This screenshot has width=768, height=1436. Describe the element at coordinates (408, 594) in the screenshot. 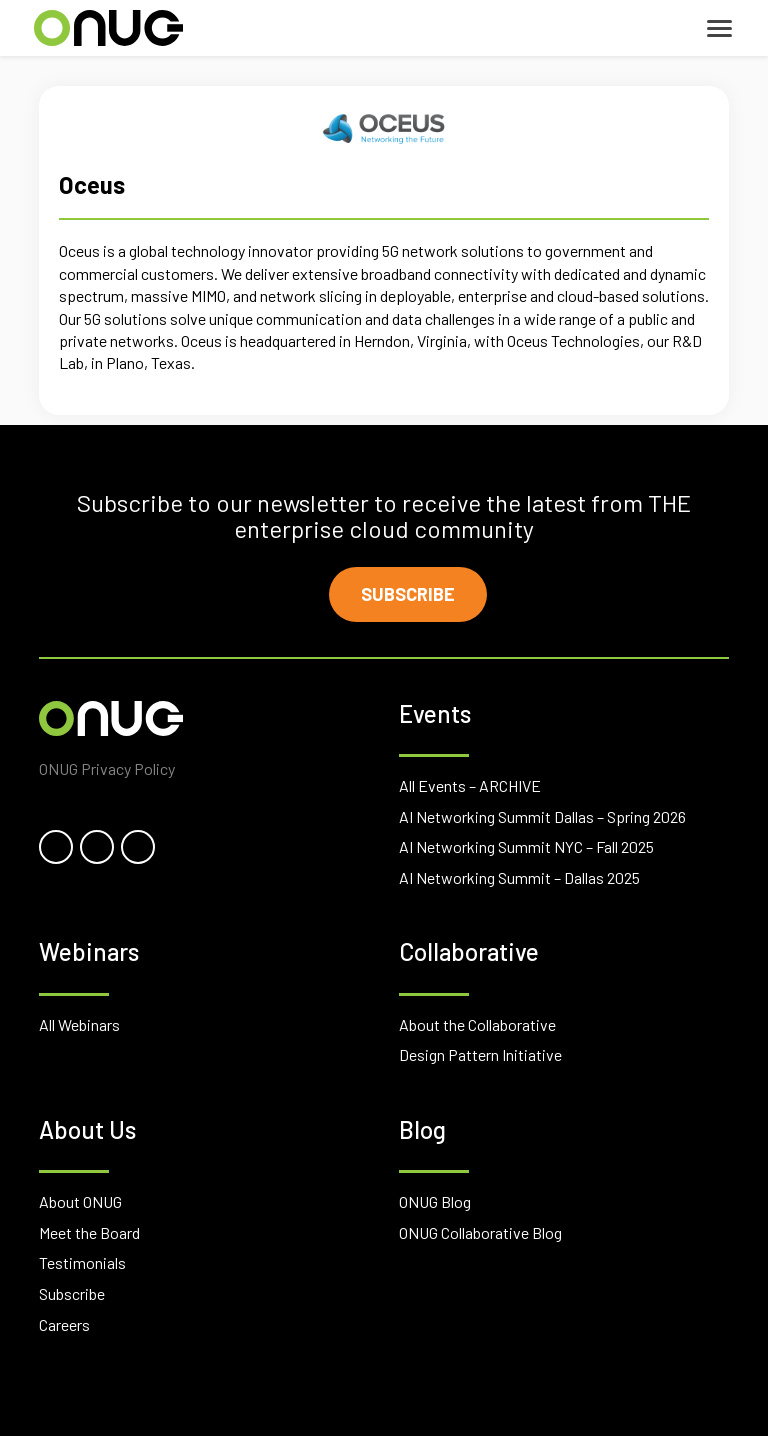

I see `Subscribe` at that location.